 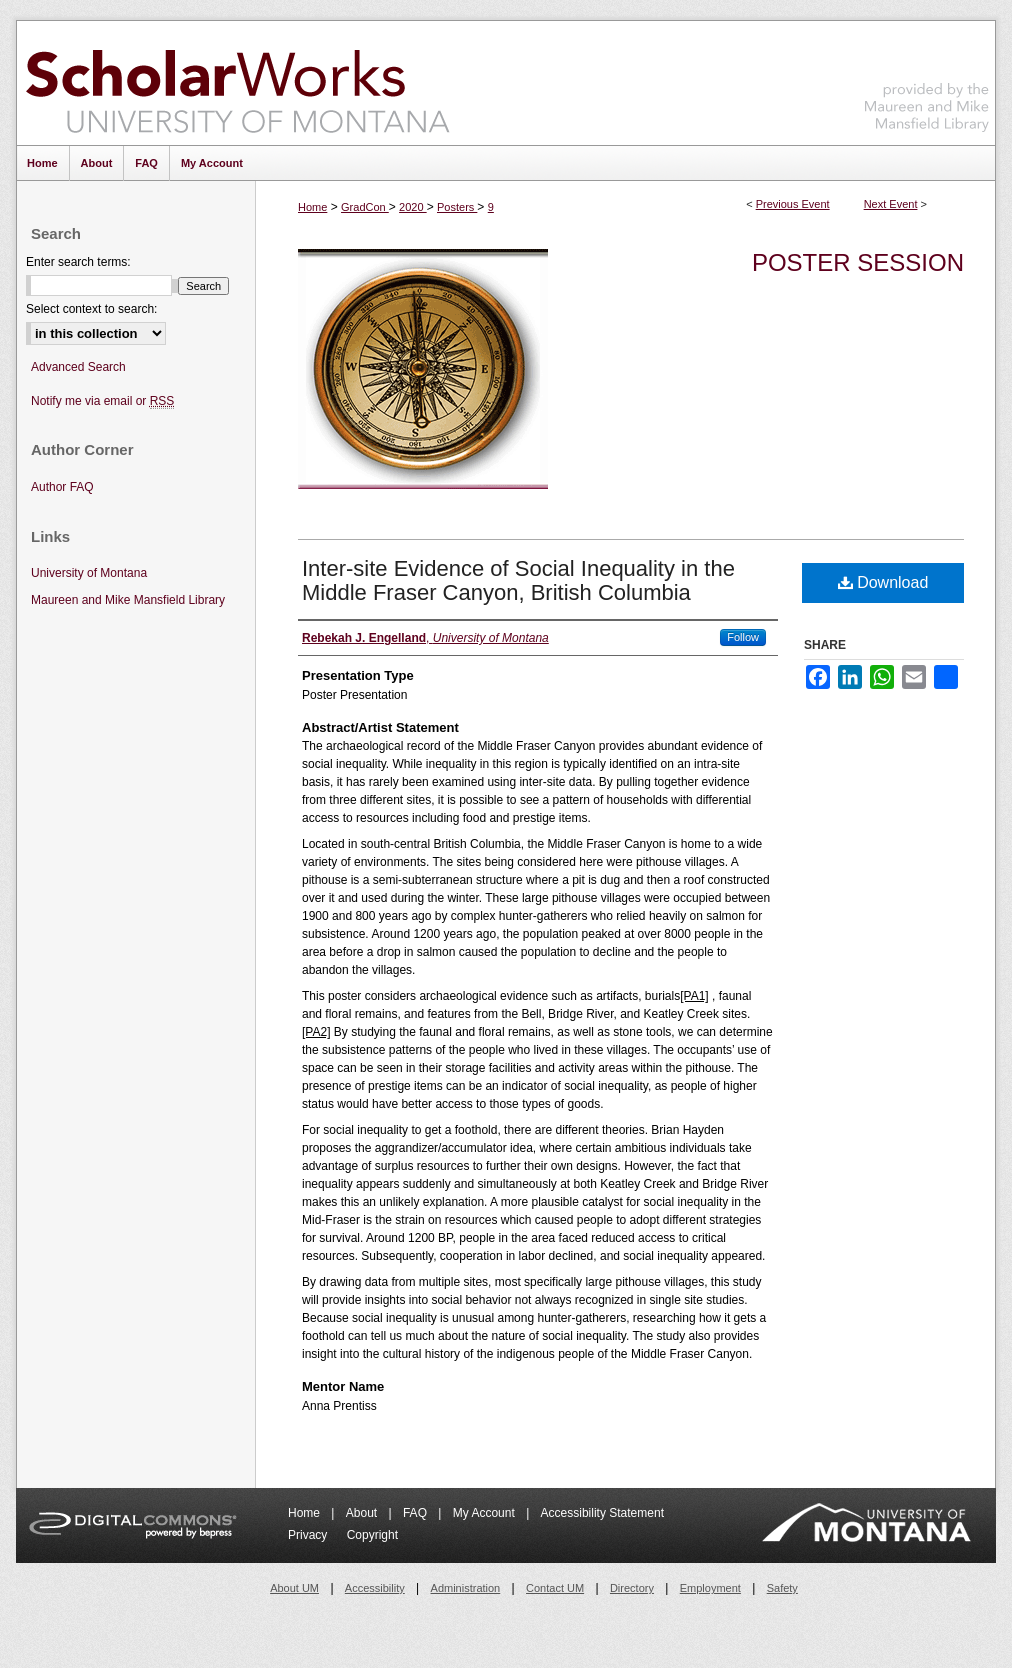 I want to click on Employment, so click(x=710, y=1588).